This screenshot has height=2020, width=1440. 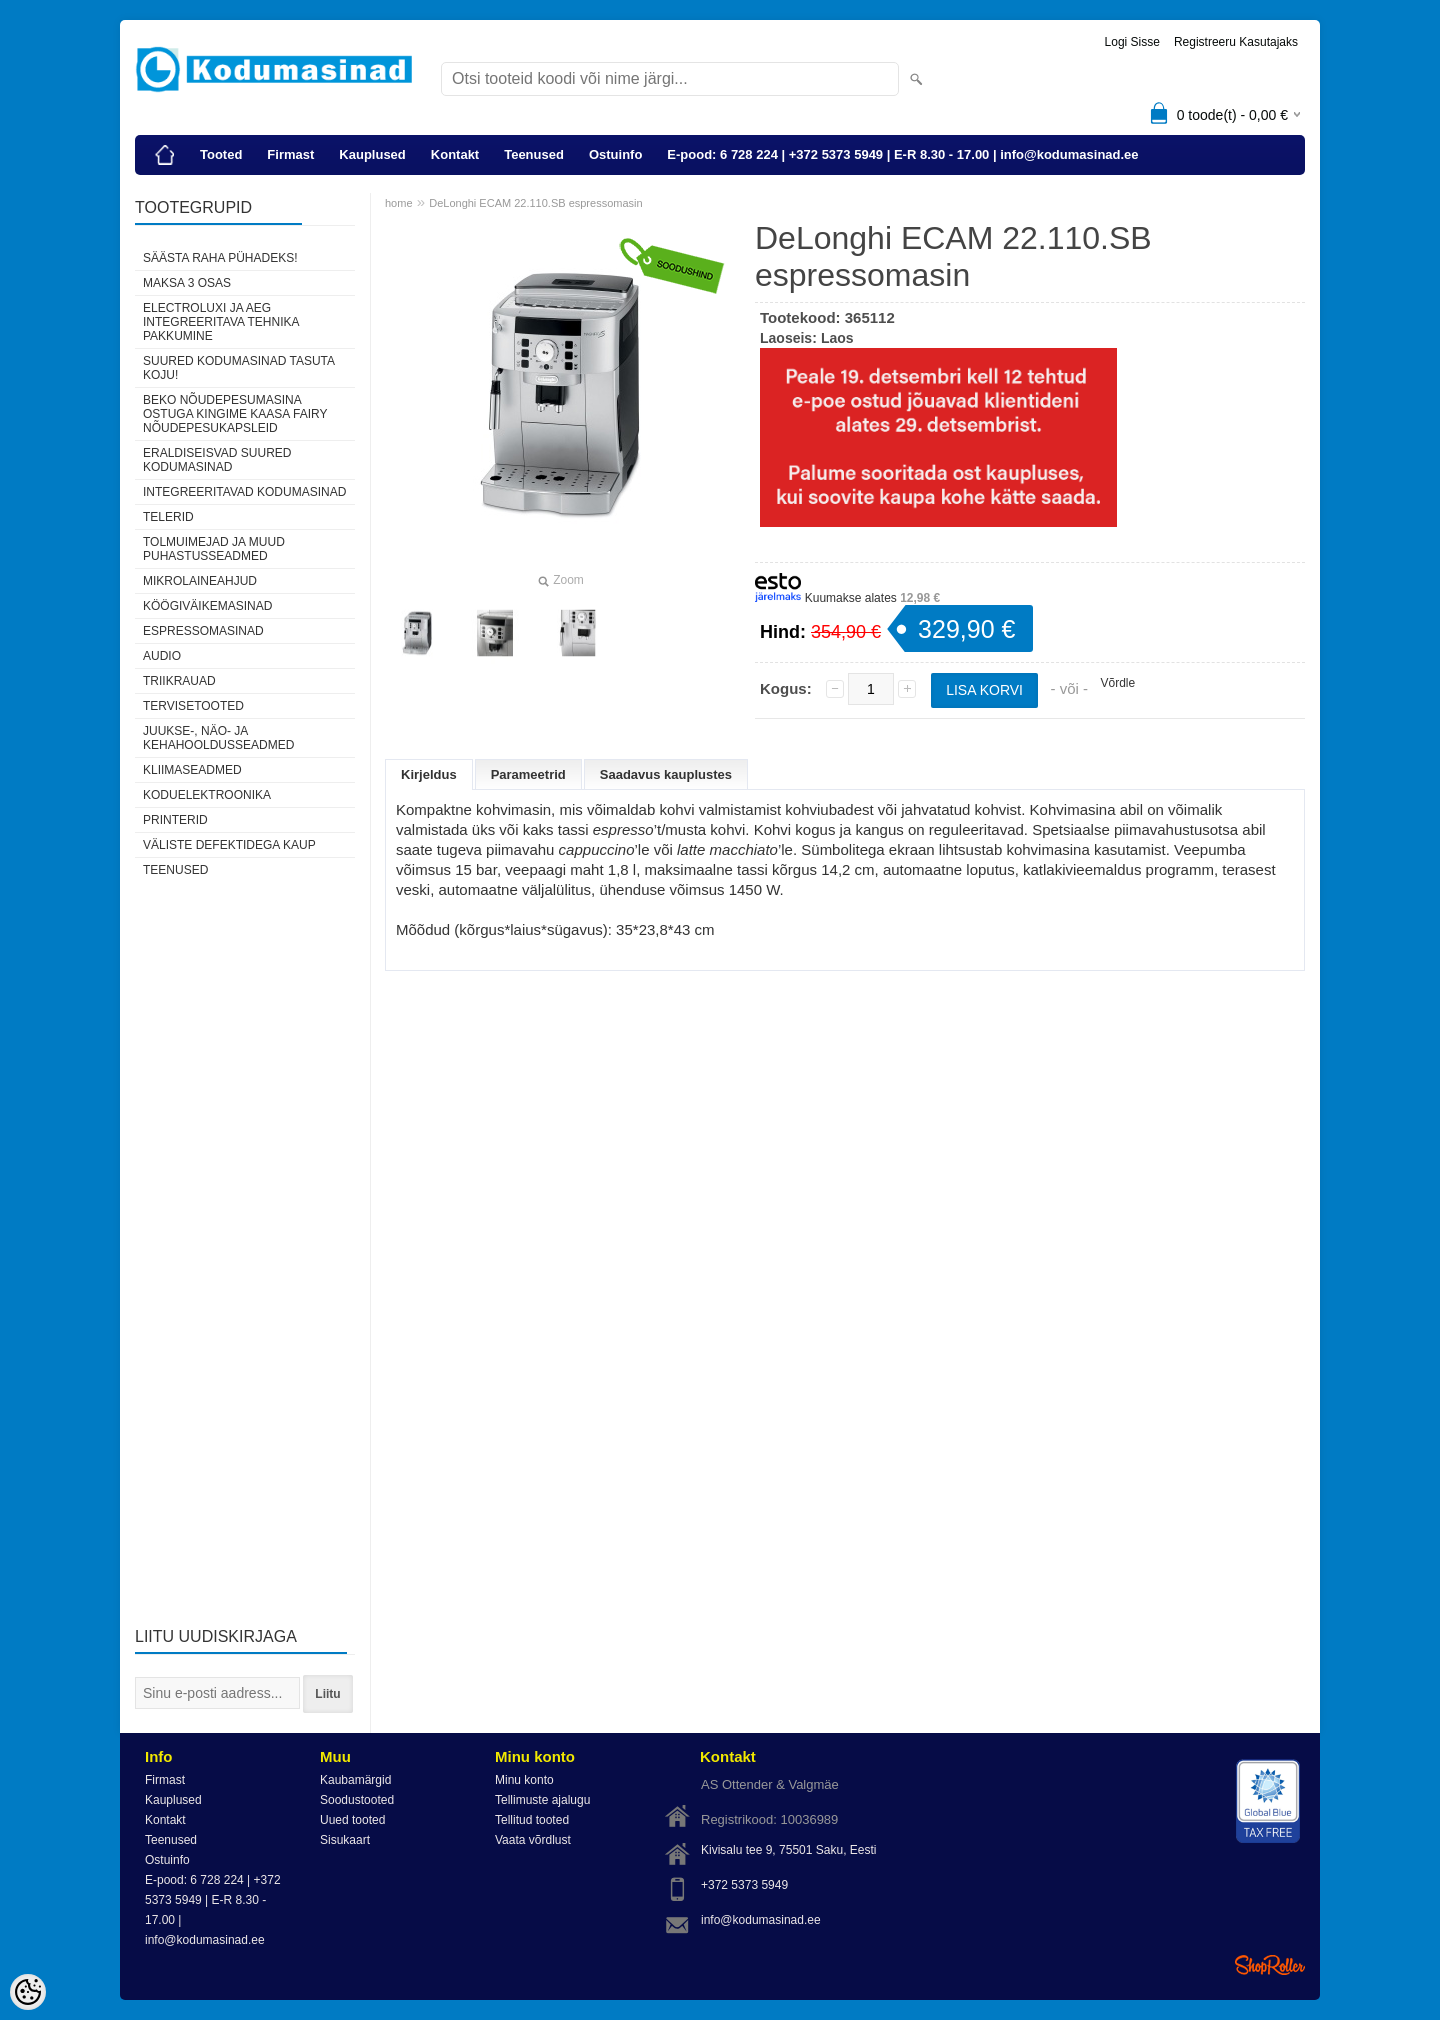 I want to click on Kauplused, so click(x=372, y=154).